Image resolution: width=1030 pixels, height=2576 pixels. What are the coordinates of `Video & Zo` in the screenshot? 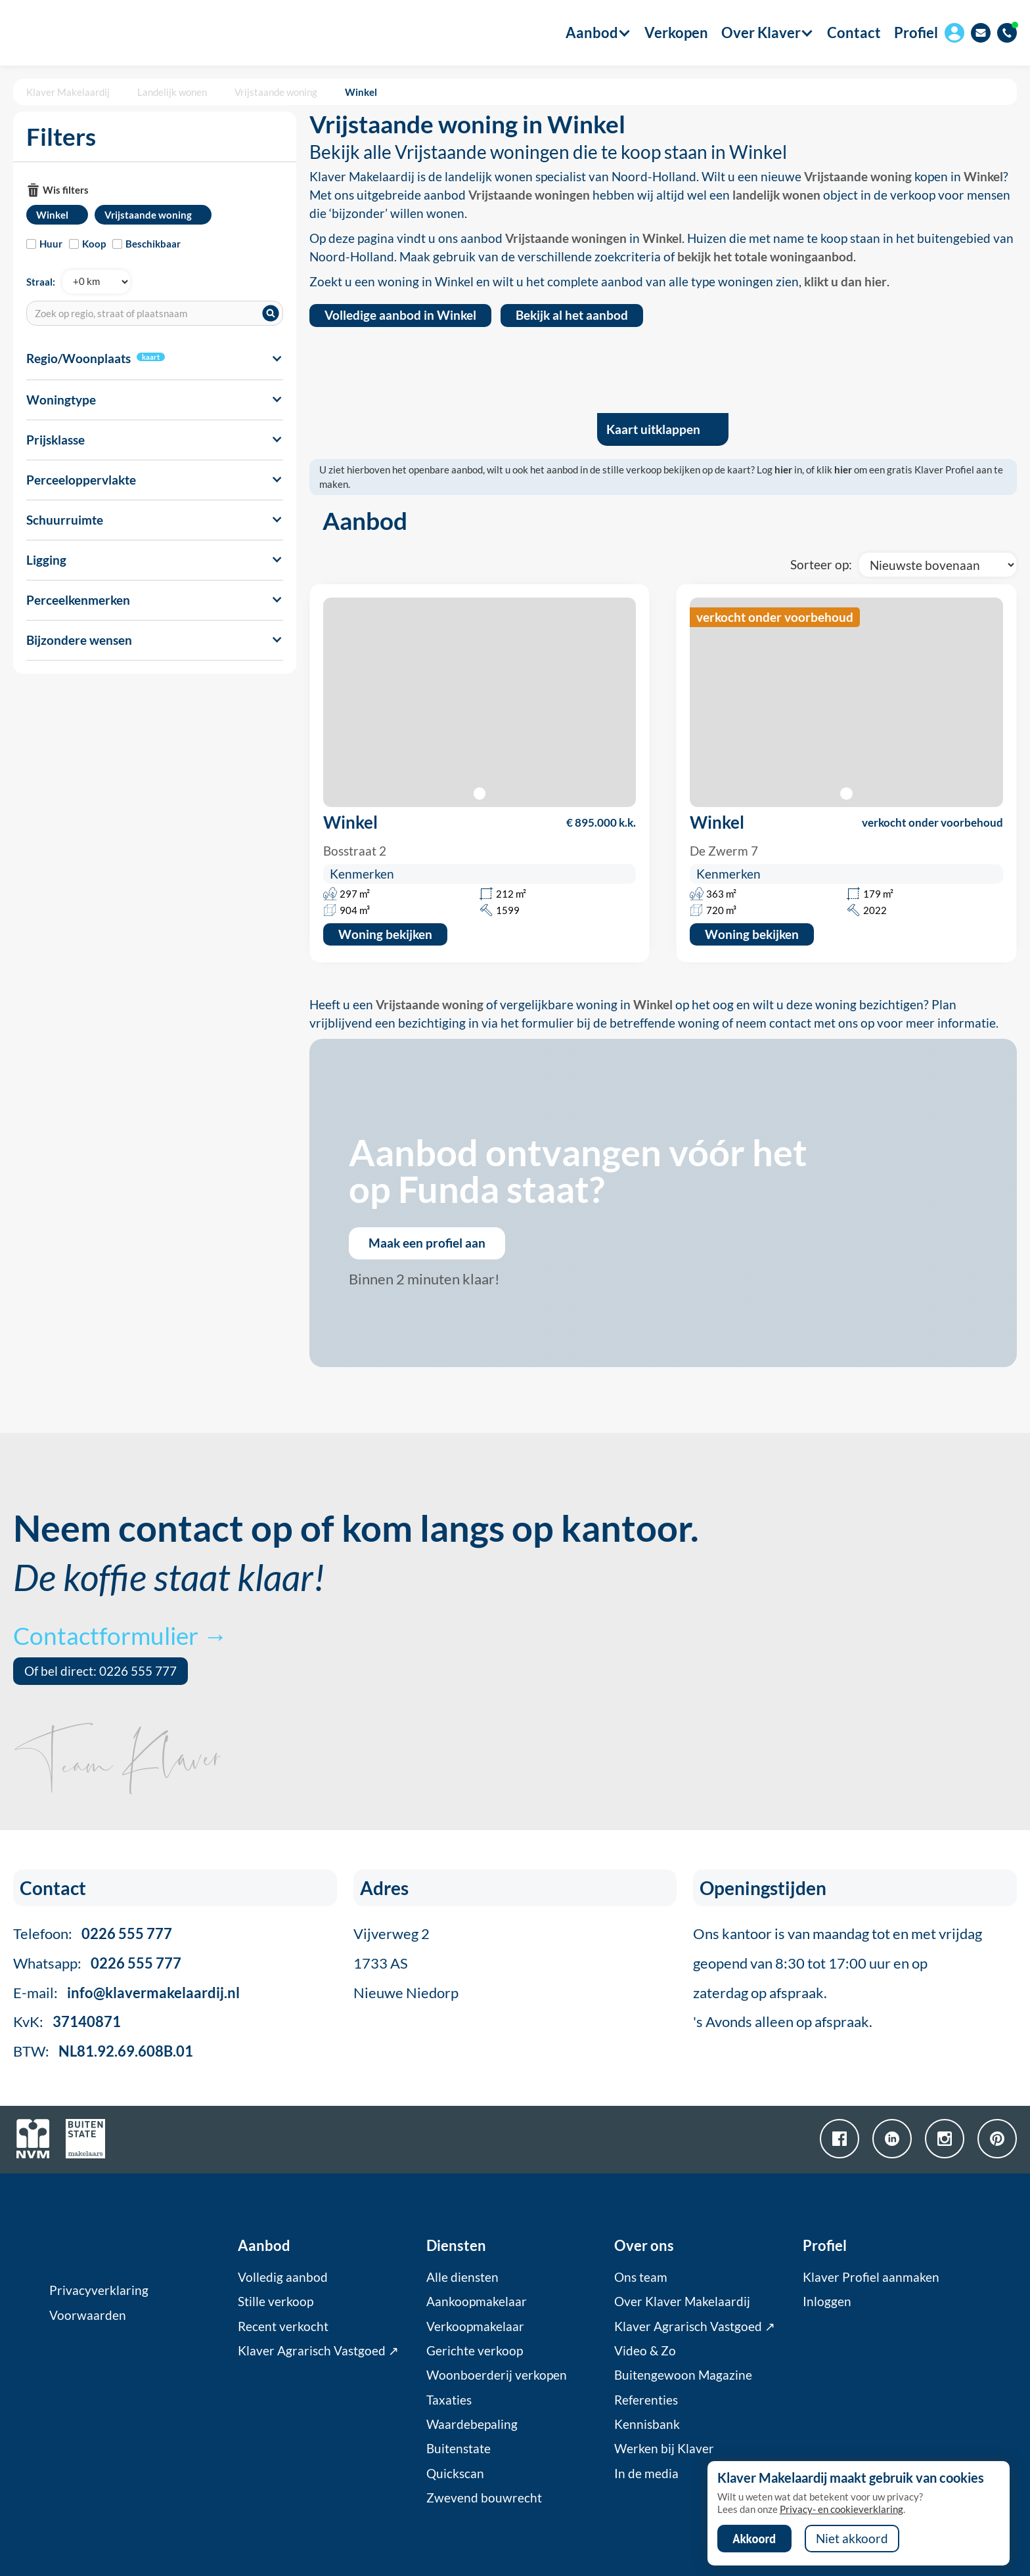 It's located at (645, 2351).